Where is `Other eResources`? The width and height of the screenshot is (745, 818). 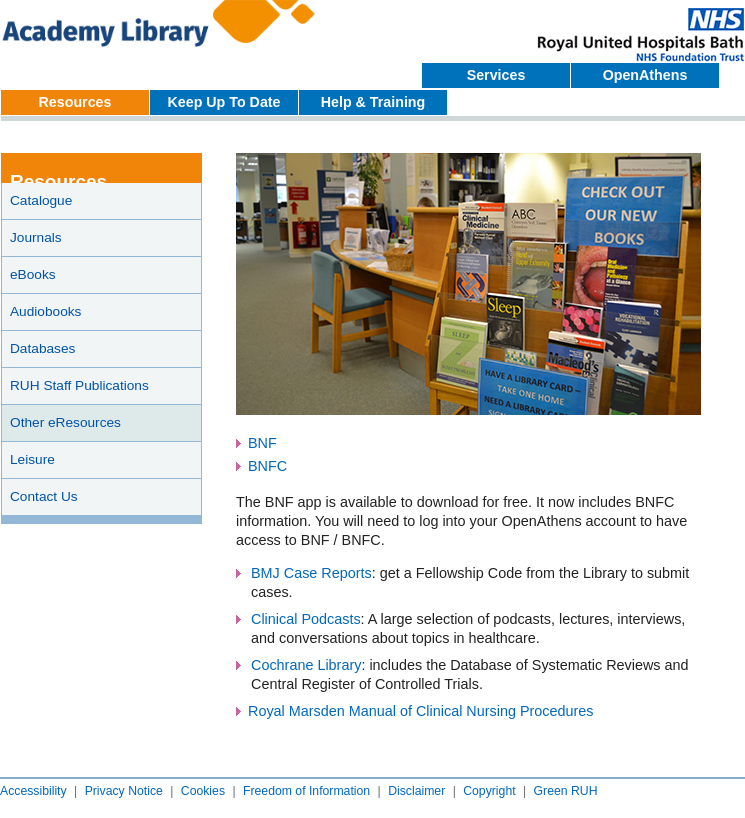
Other eResources is located at coordinates (65, 422).